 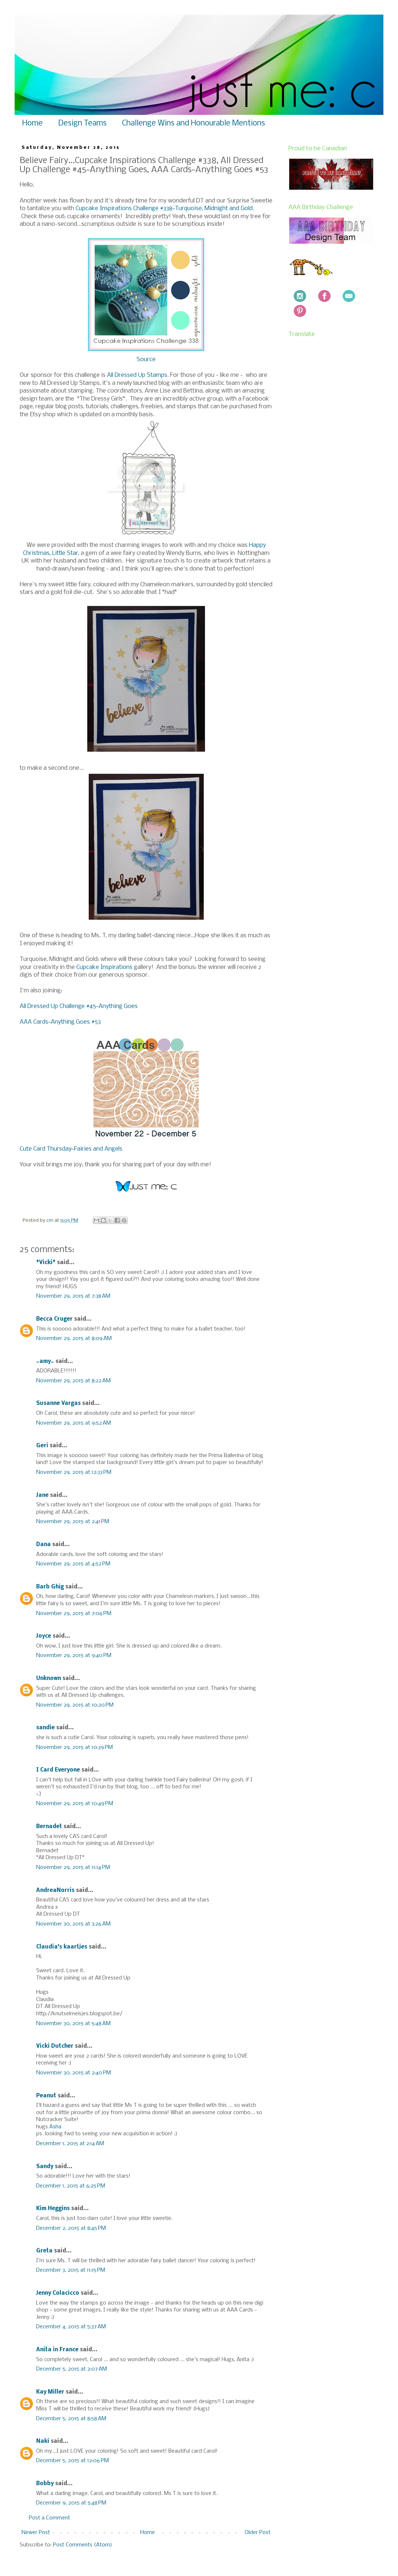 I want to click on Asha, so click(x=55, y=2127).